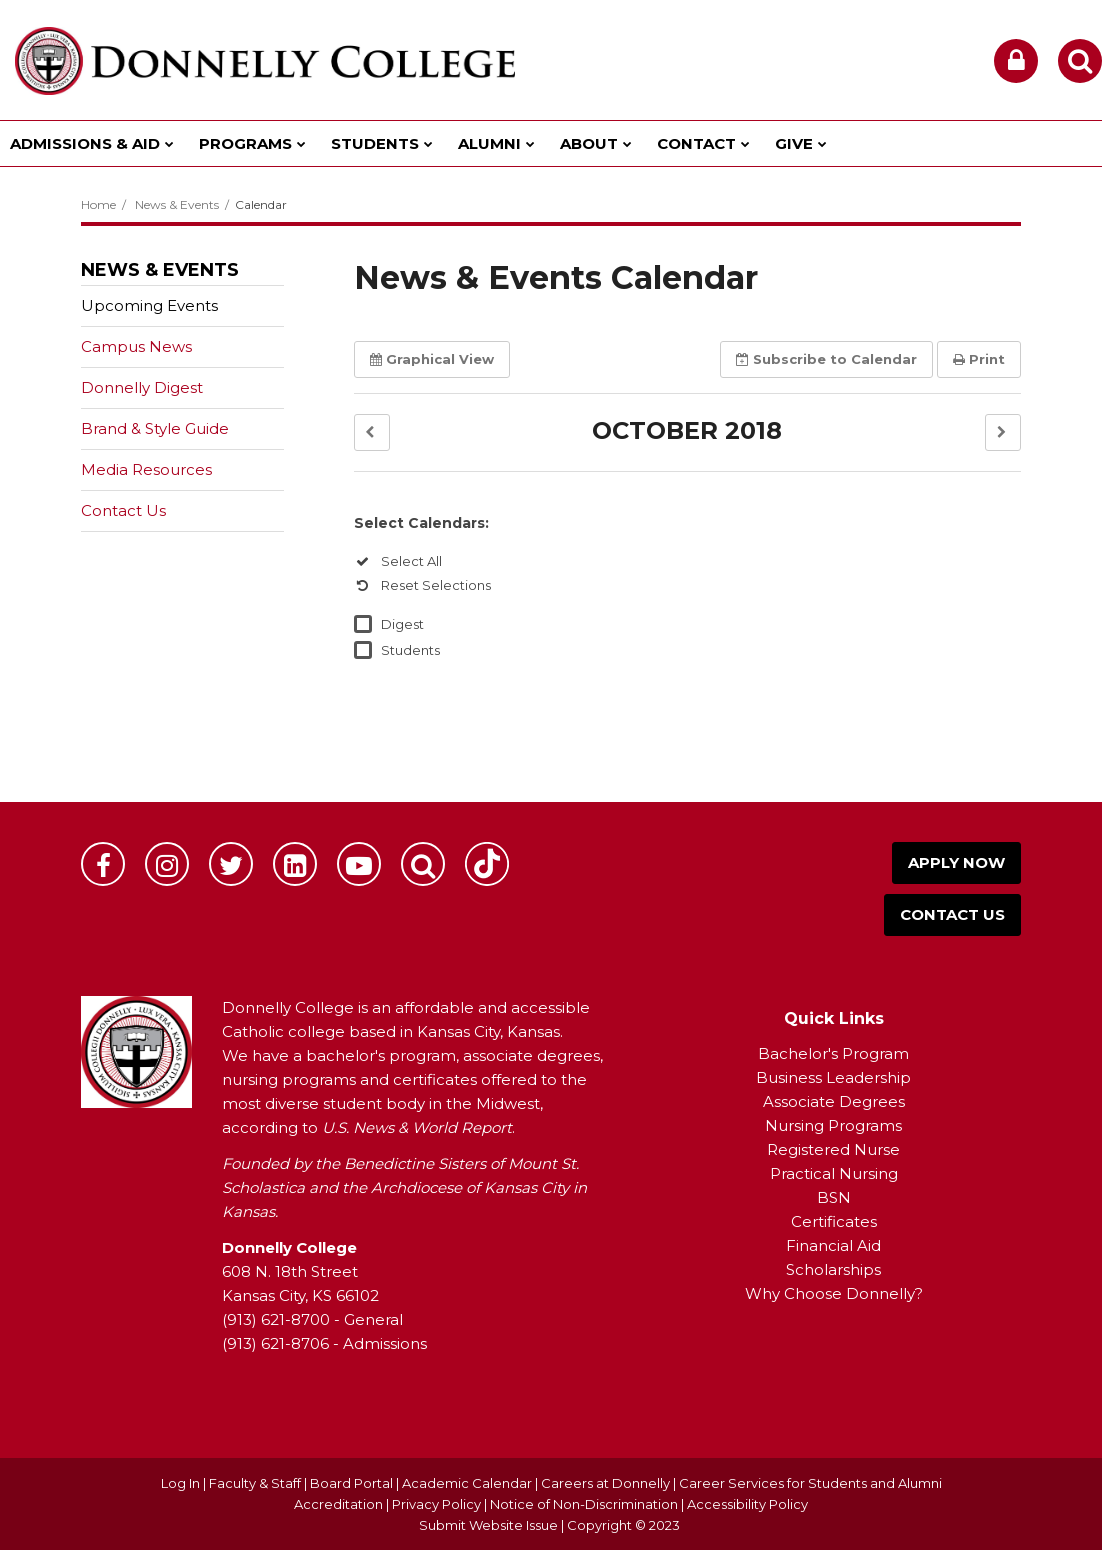 The image size is (1102, 1550). I want to click on Why Choose Donnelly?, so click(834, 1293).